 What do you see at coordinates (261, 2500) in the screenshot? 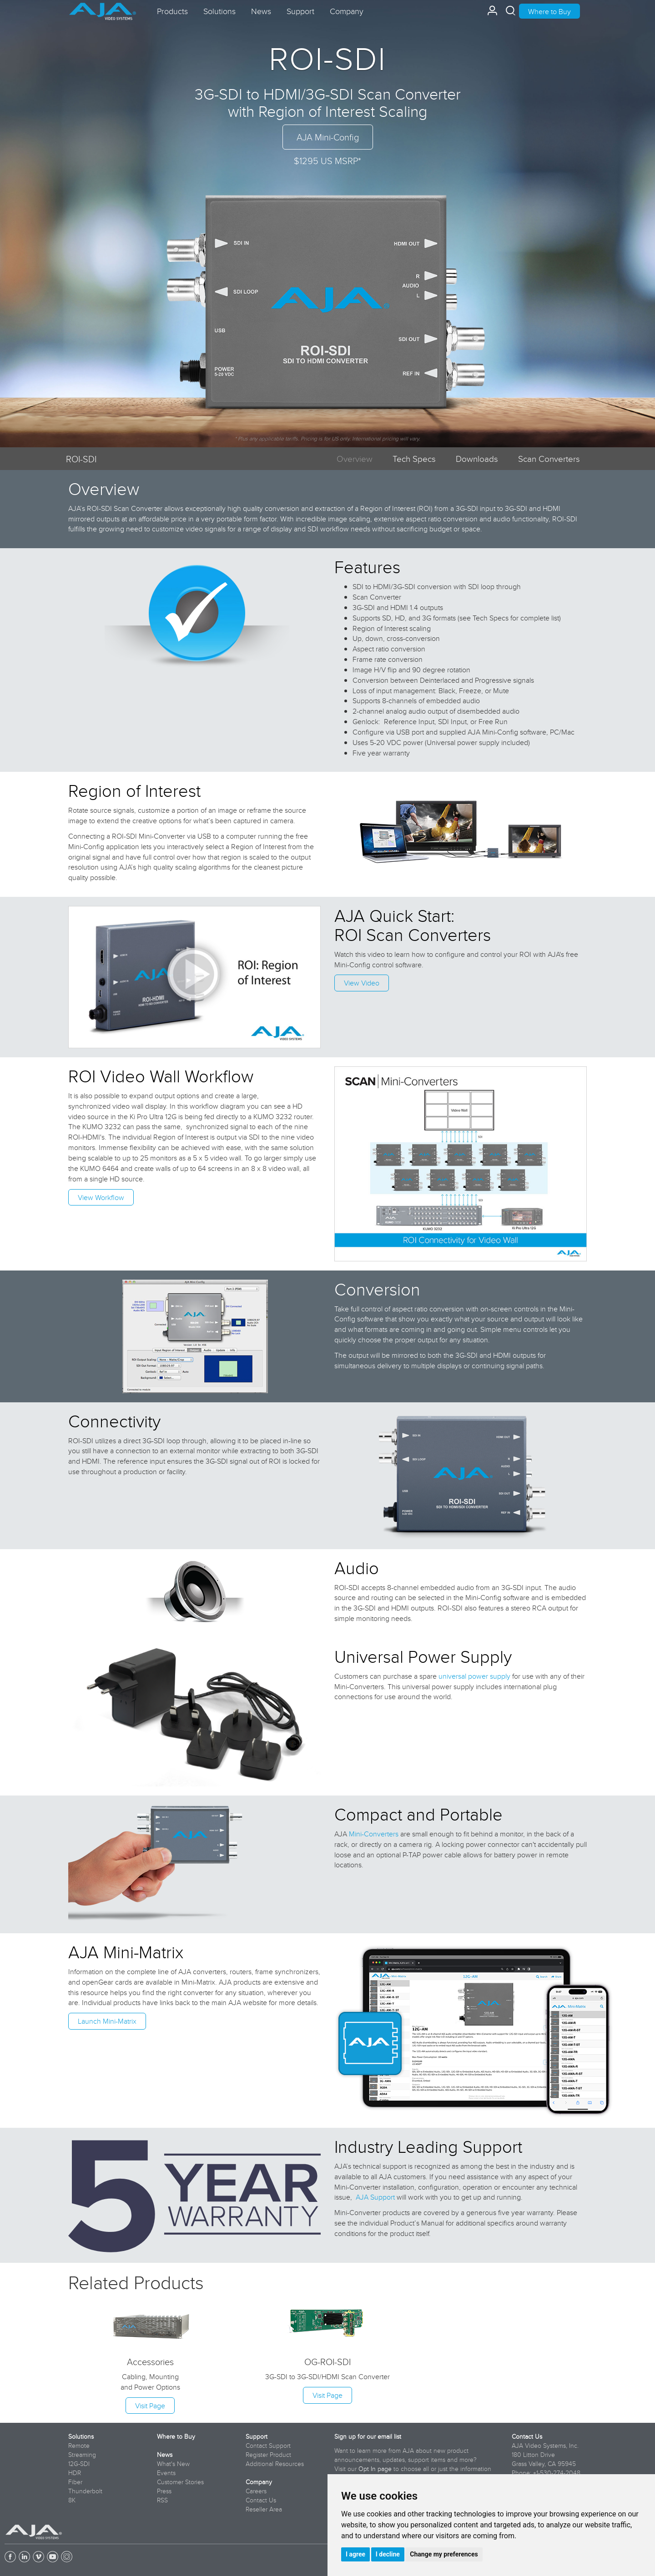
I see `Contact Us` at bounding box center [261, 2500].